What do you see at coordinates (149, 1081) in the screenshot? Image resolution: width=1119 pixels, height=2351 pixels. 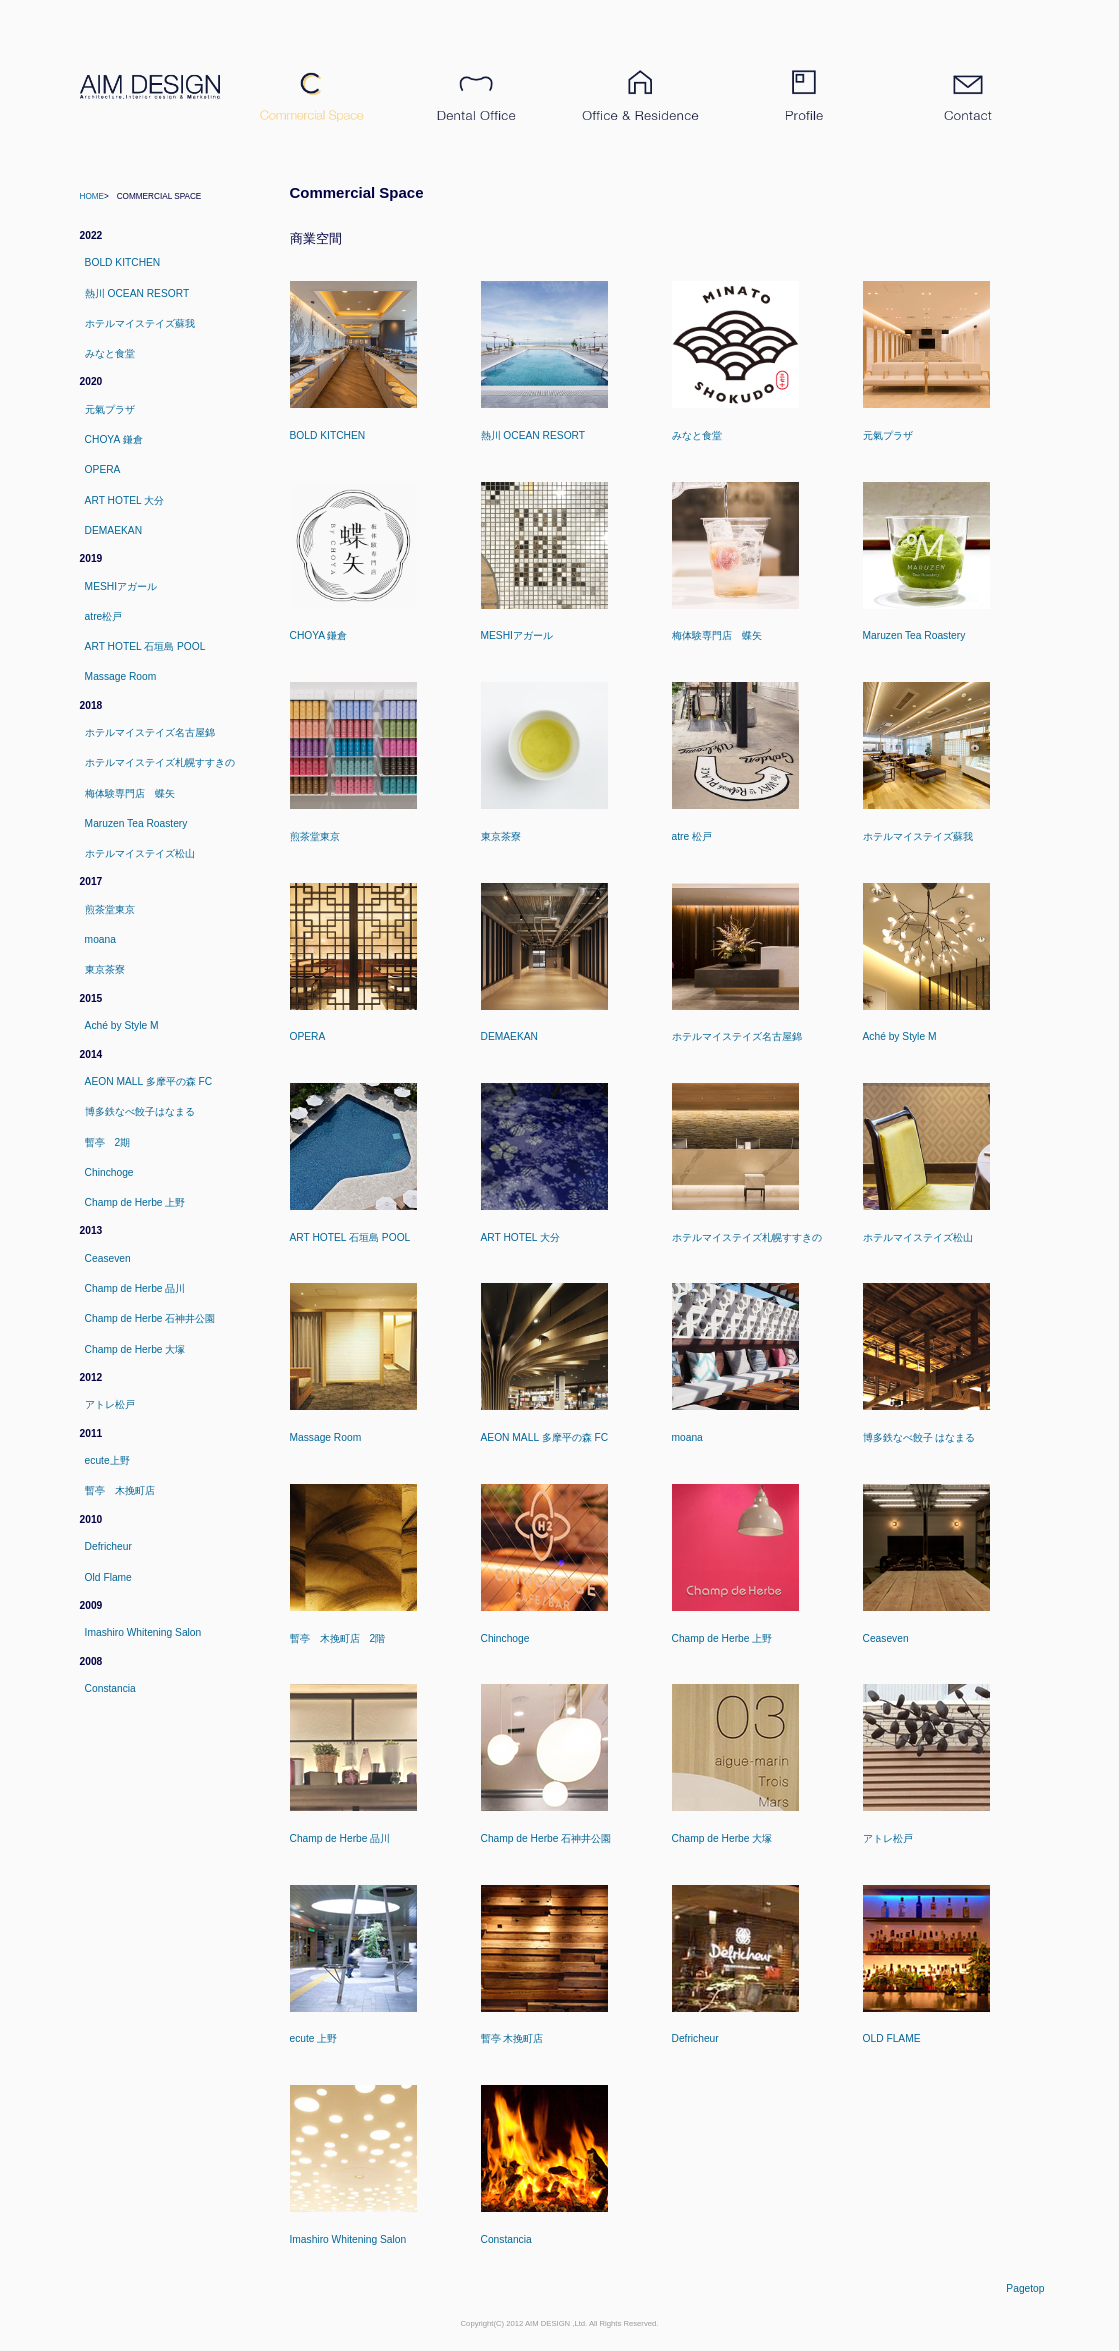 I see `AEON MALL 多摩平の森 FC` at bounding box center [149, 1081].